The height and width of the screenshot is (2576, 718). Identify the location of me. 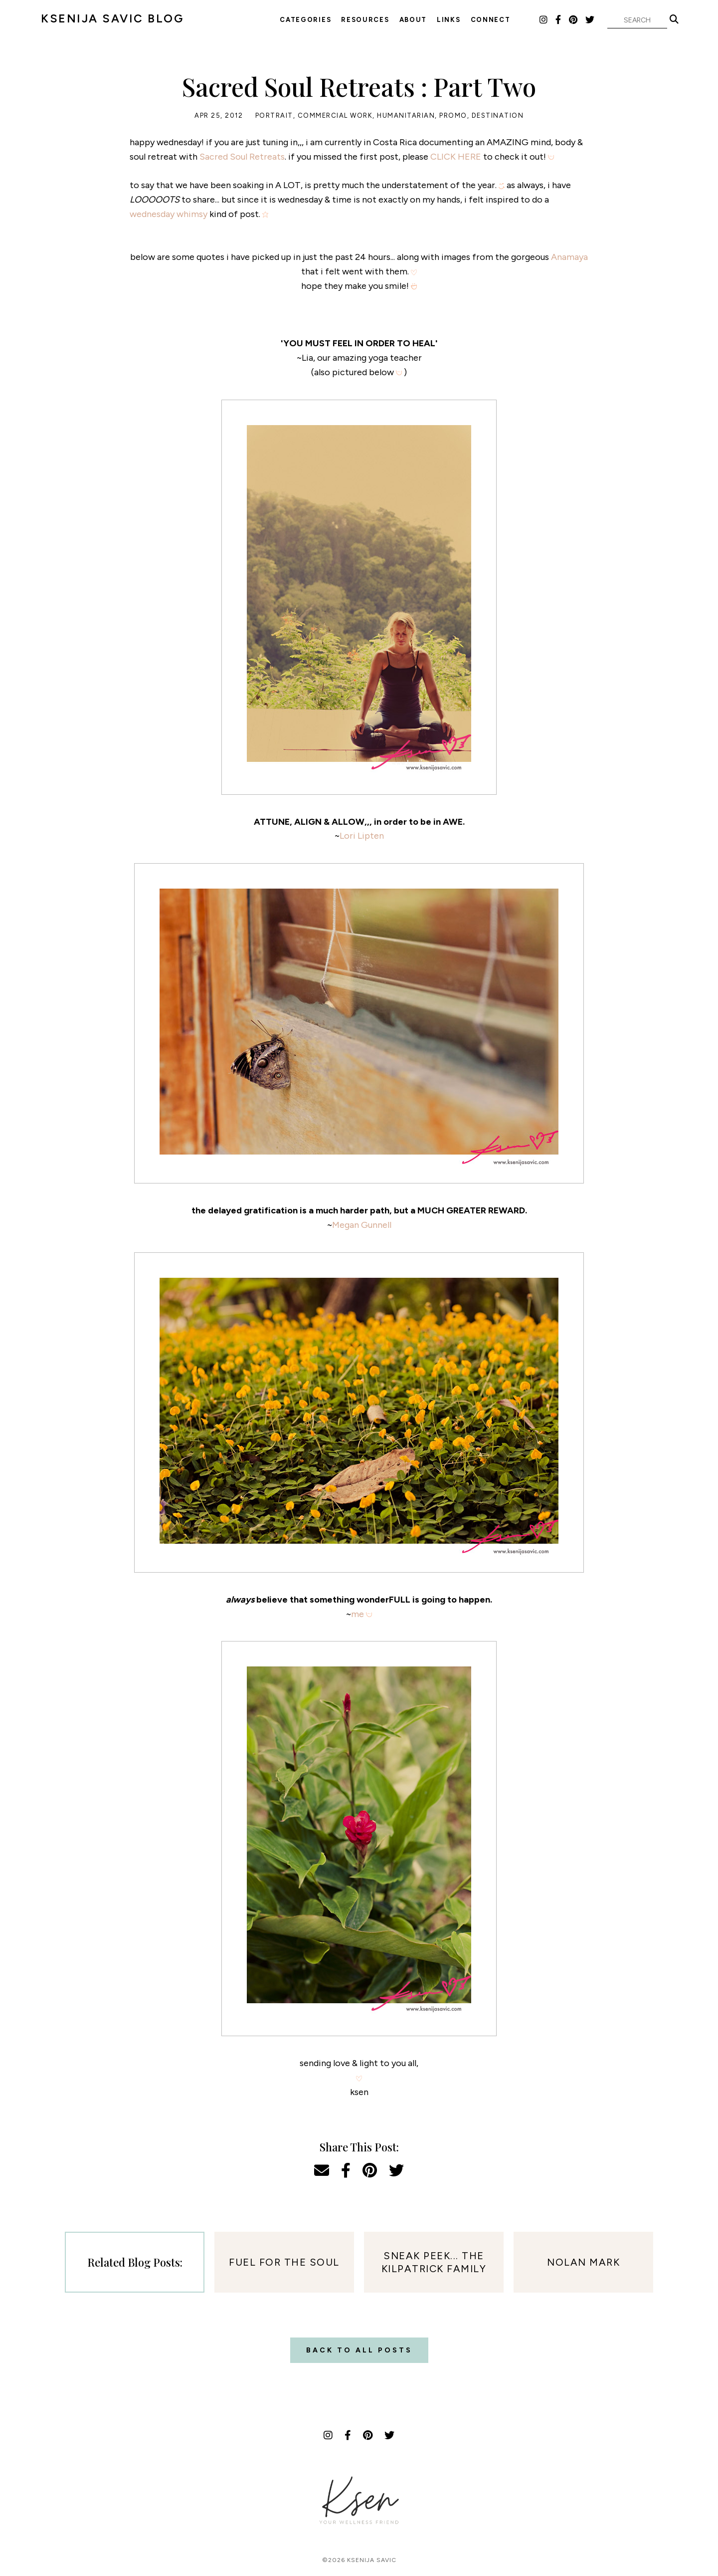
(357, 1614).